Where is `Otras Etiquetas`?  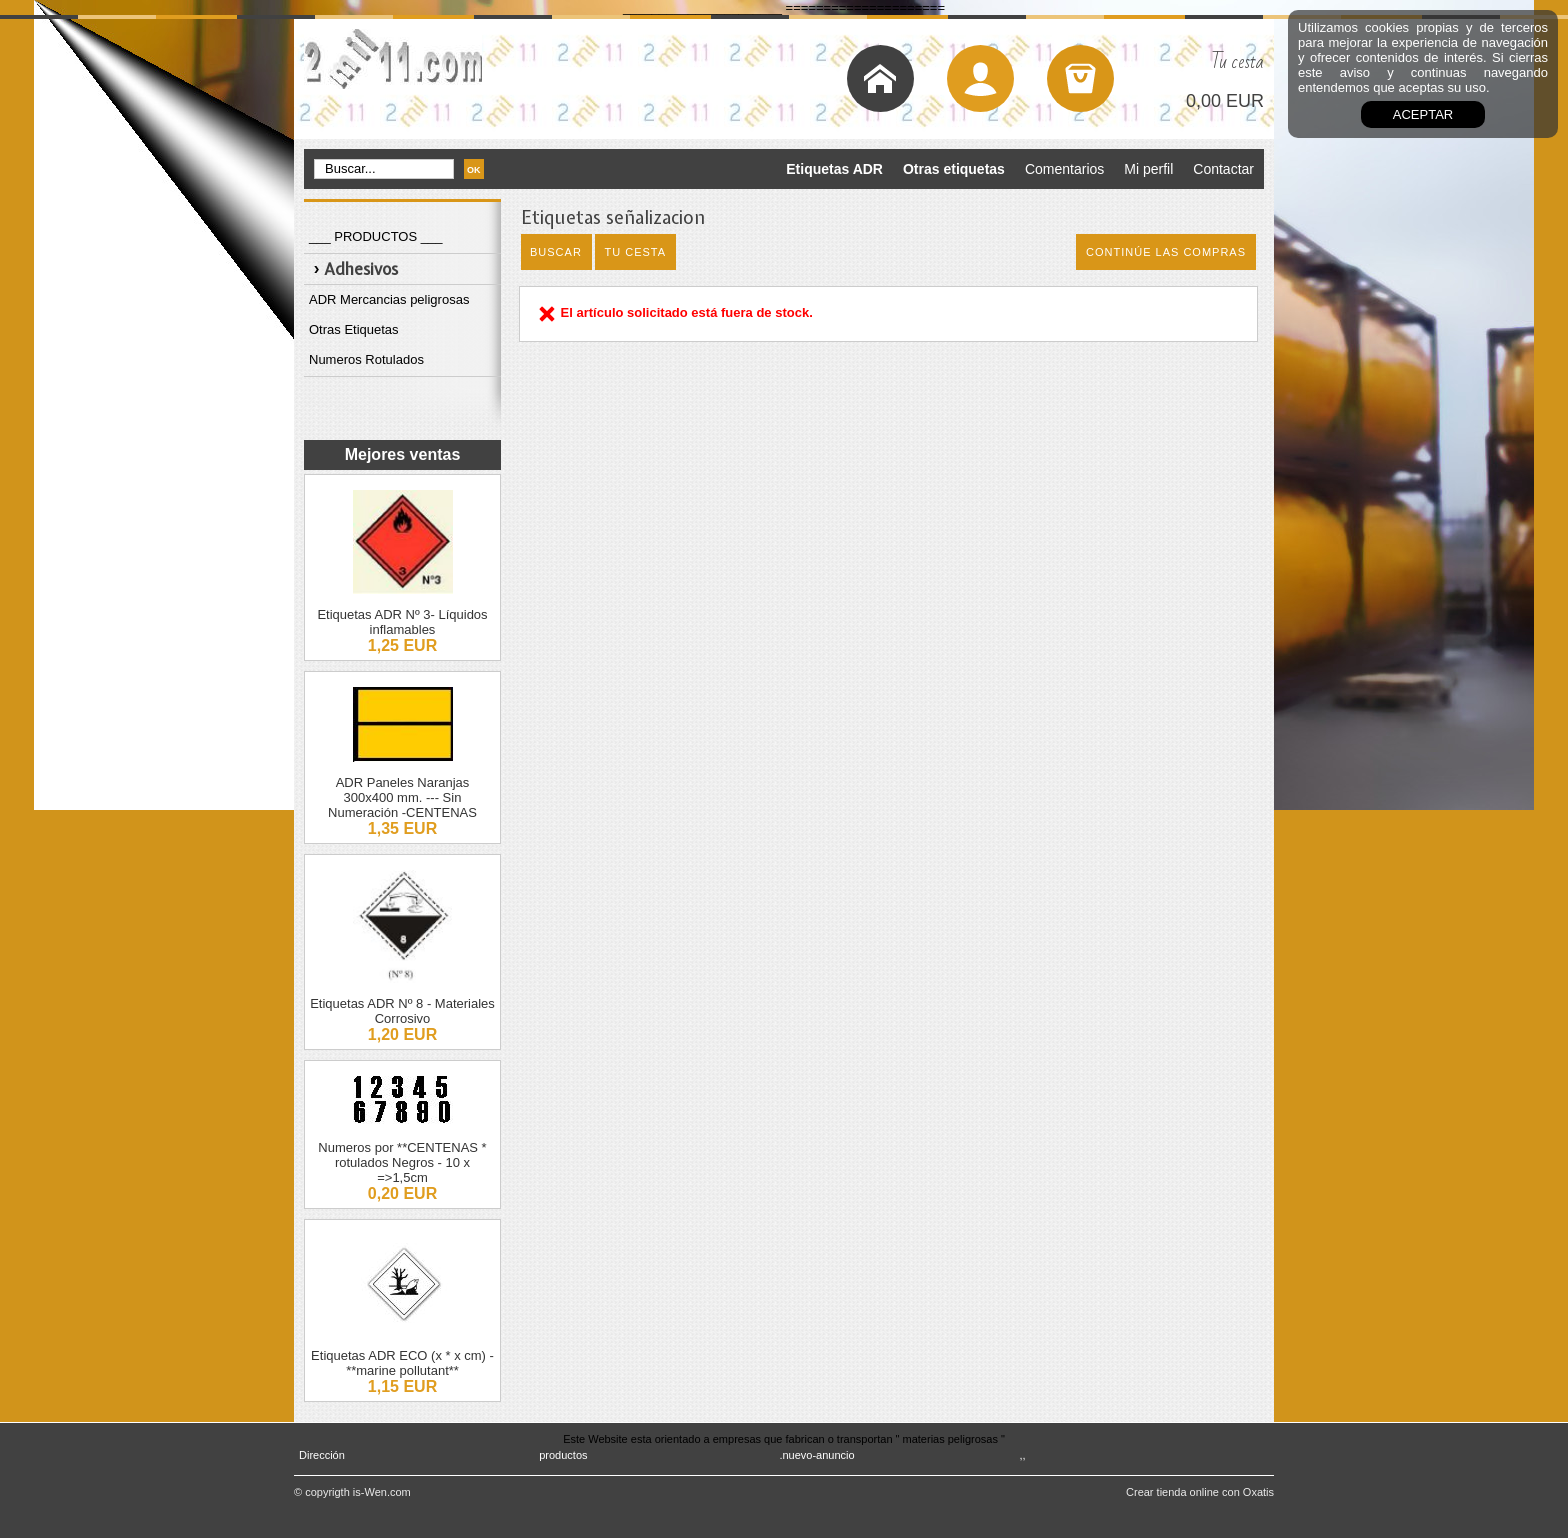
Otras Etiquetas is located at coordinates (354, 329).